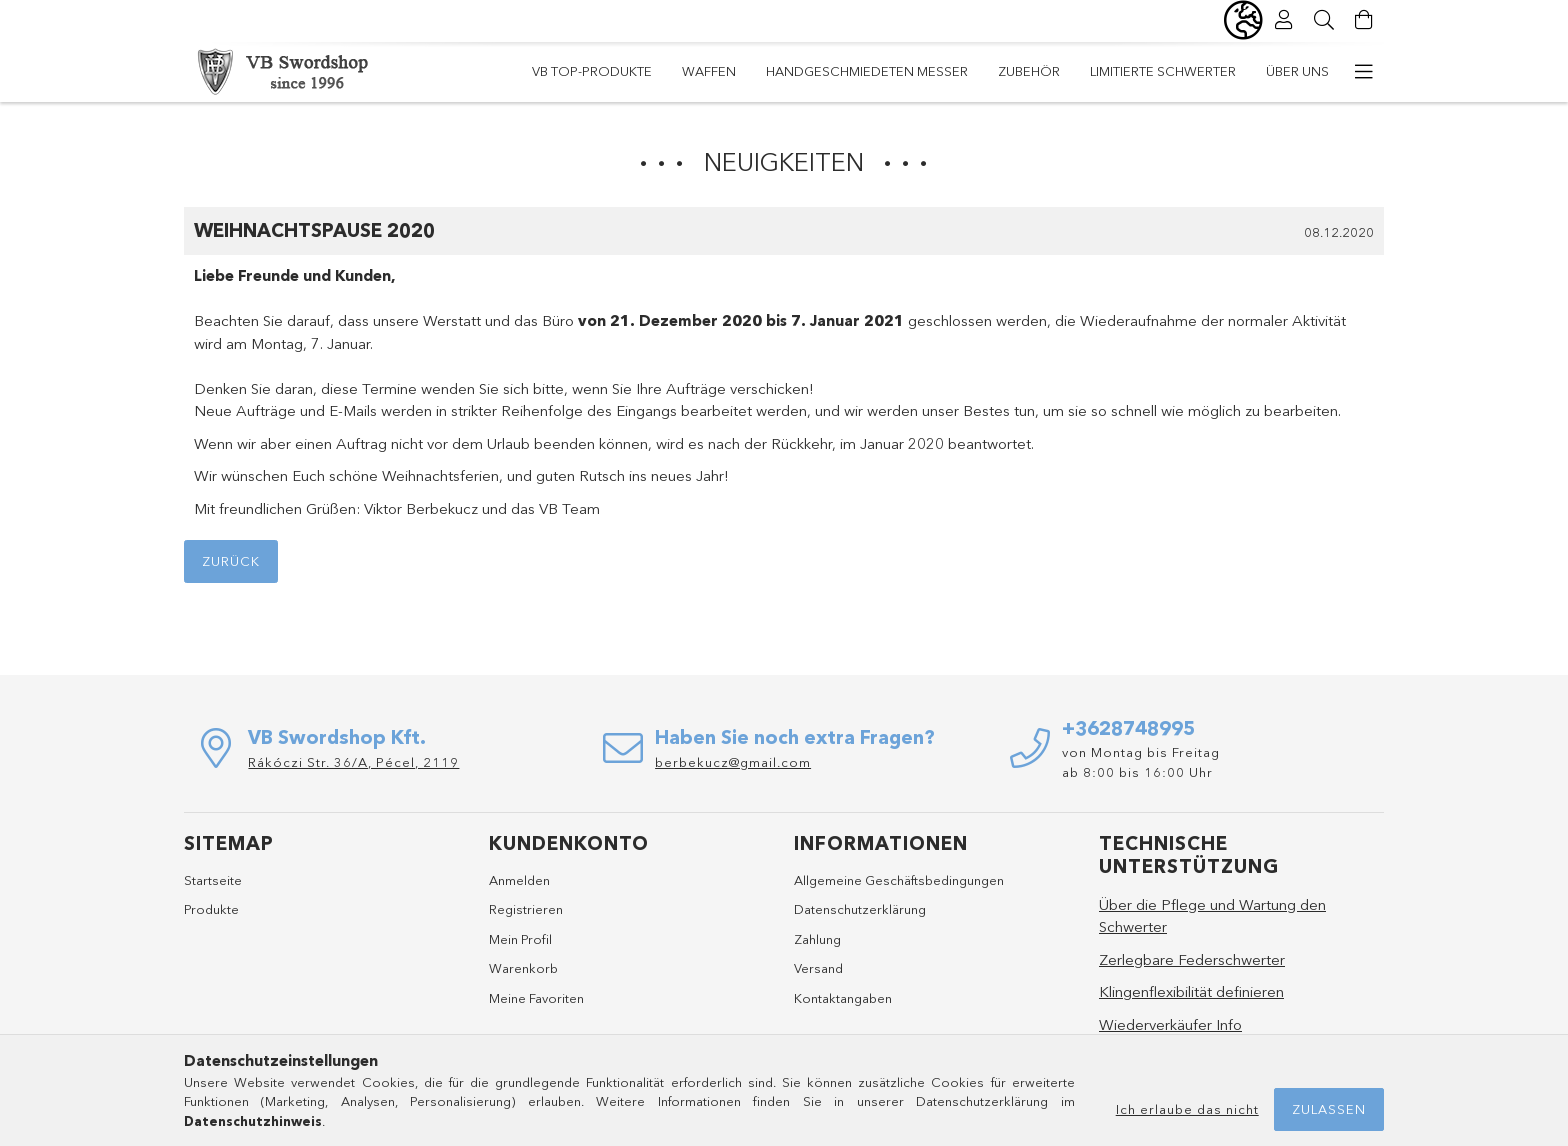 This screenshot has height=1146, width=1568. What do you see at coordinates (520, 939) in the screenshot?
I see `Mein Profil` at bounding box center [520, 939].